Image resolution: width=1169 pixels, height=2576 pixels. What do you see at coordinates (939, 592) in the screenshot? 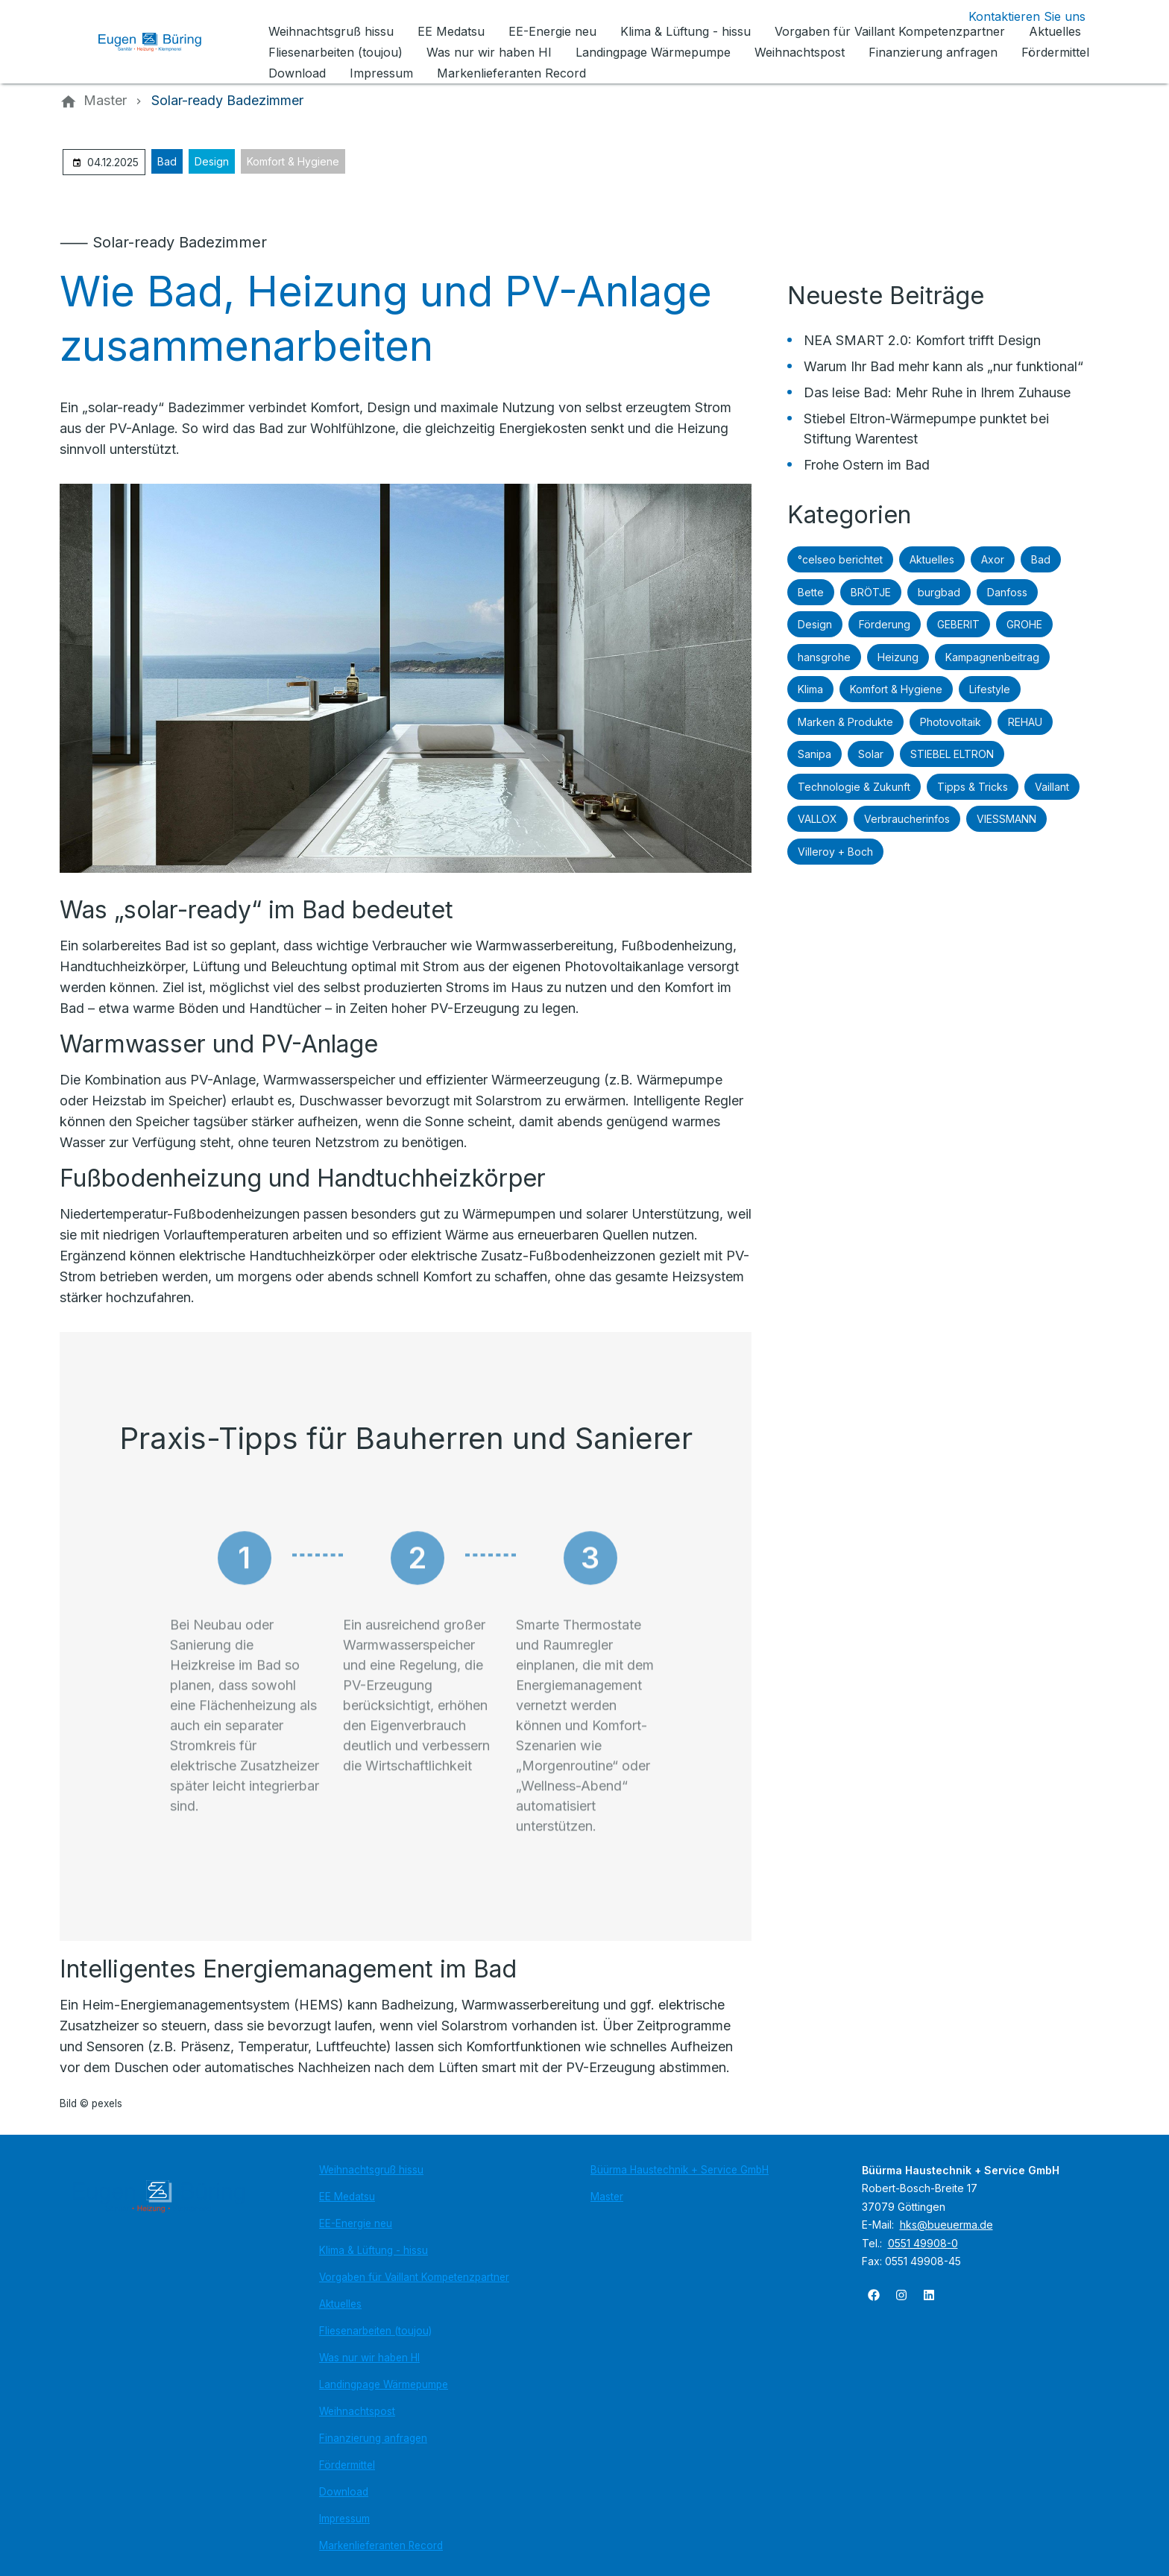
I see `burgbad` at bounding box center [939, 592].